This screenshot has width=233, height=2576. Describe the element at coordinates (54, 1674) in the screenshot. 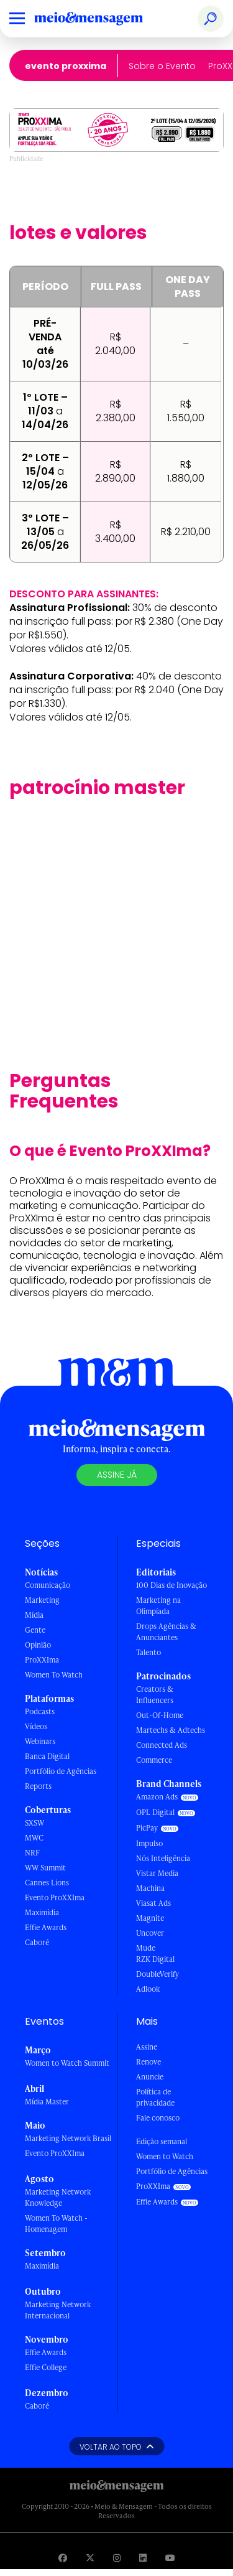

I see `Women To Watch` at that location.